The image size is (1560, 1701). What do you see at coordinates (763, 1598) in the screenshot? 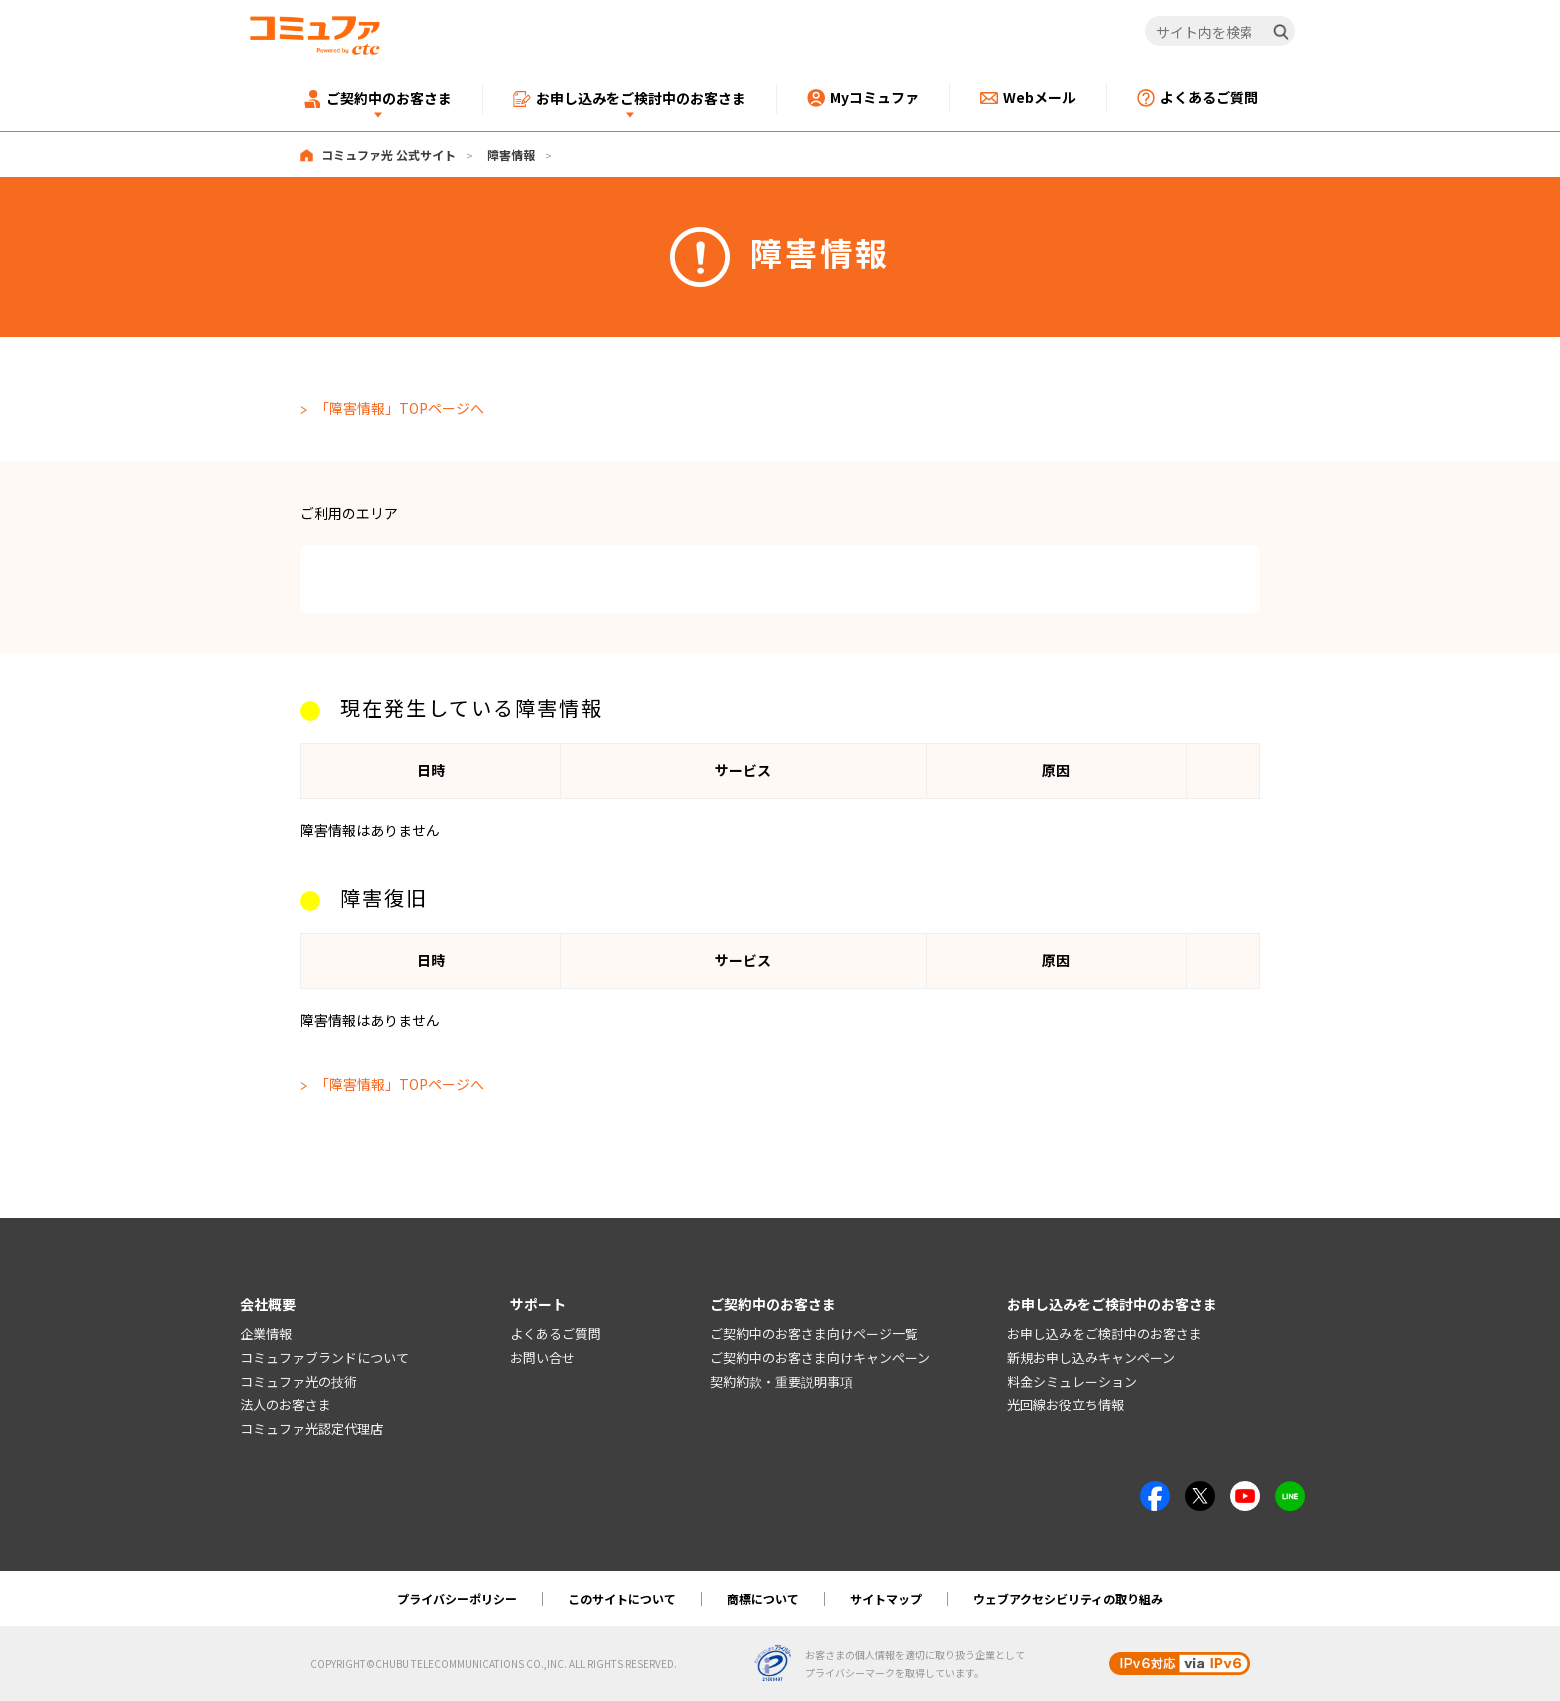
I see `商標について` at bounding box center [763, 1598].